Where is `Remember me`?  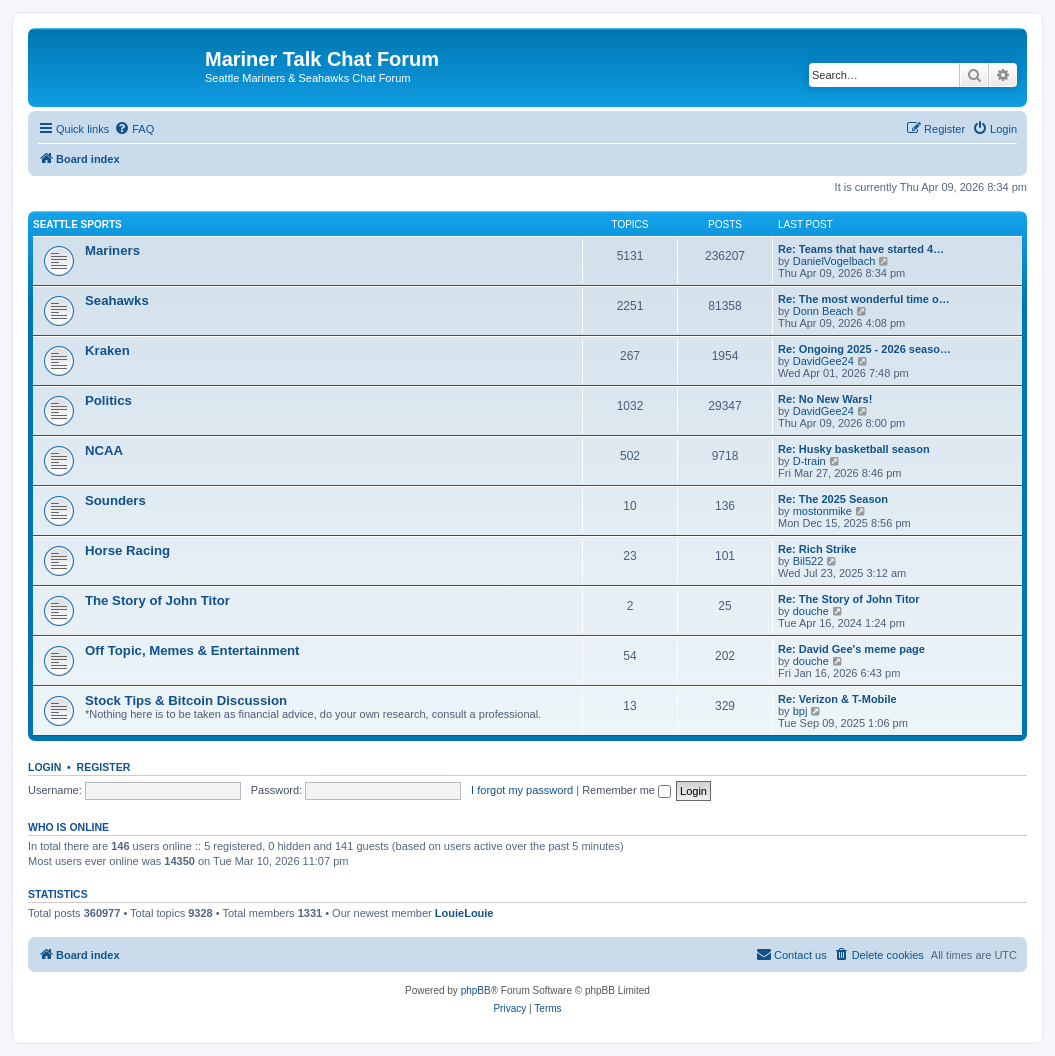 Remember me is located at coordinates (626, 790).